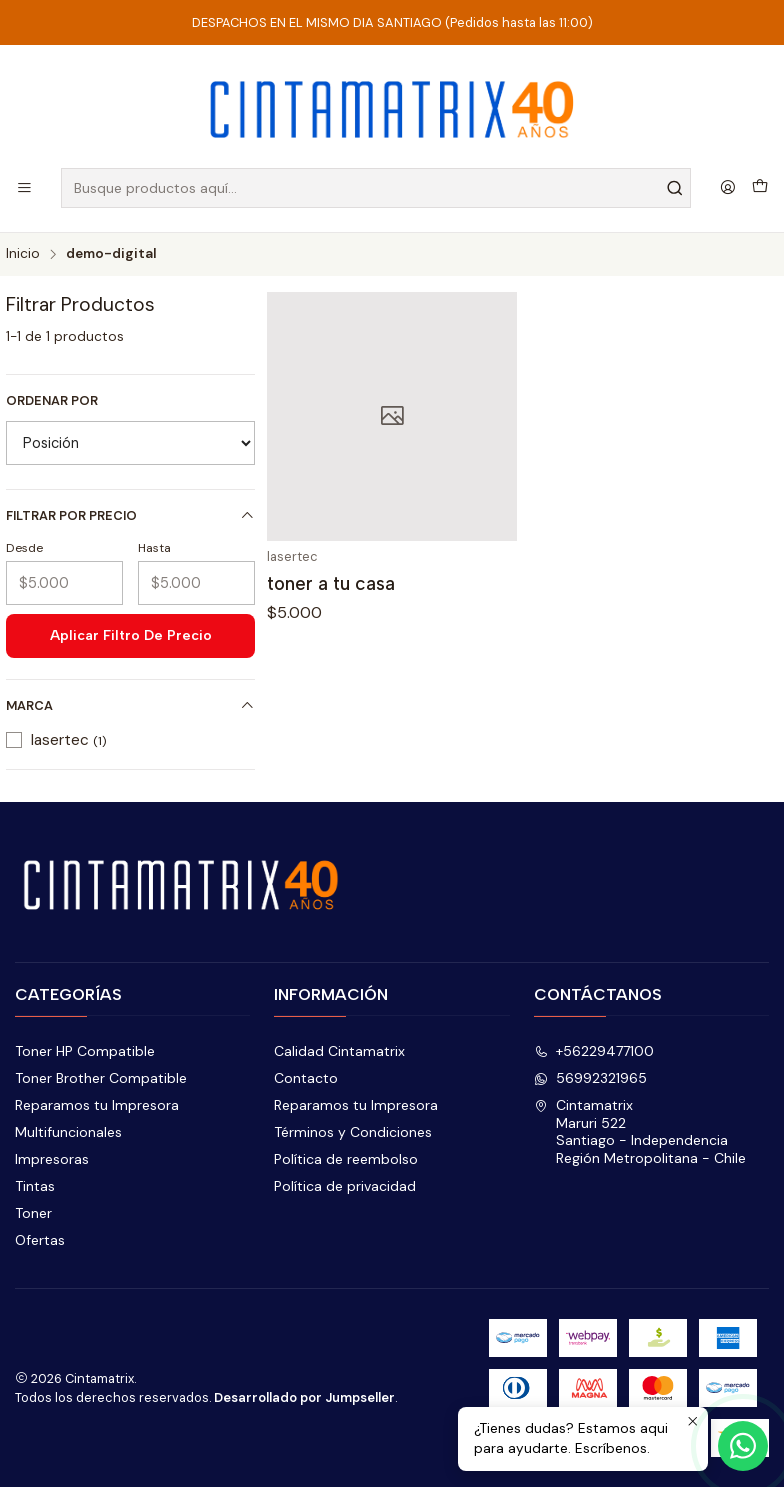 This screenshot has width=784, height=1487. I want to click on Calidad Cintamatrix, so click(339, 1051).